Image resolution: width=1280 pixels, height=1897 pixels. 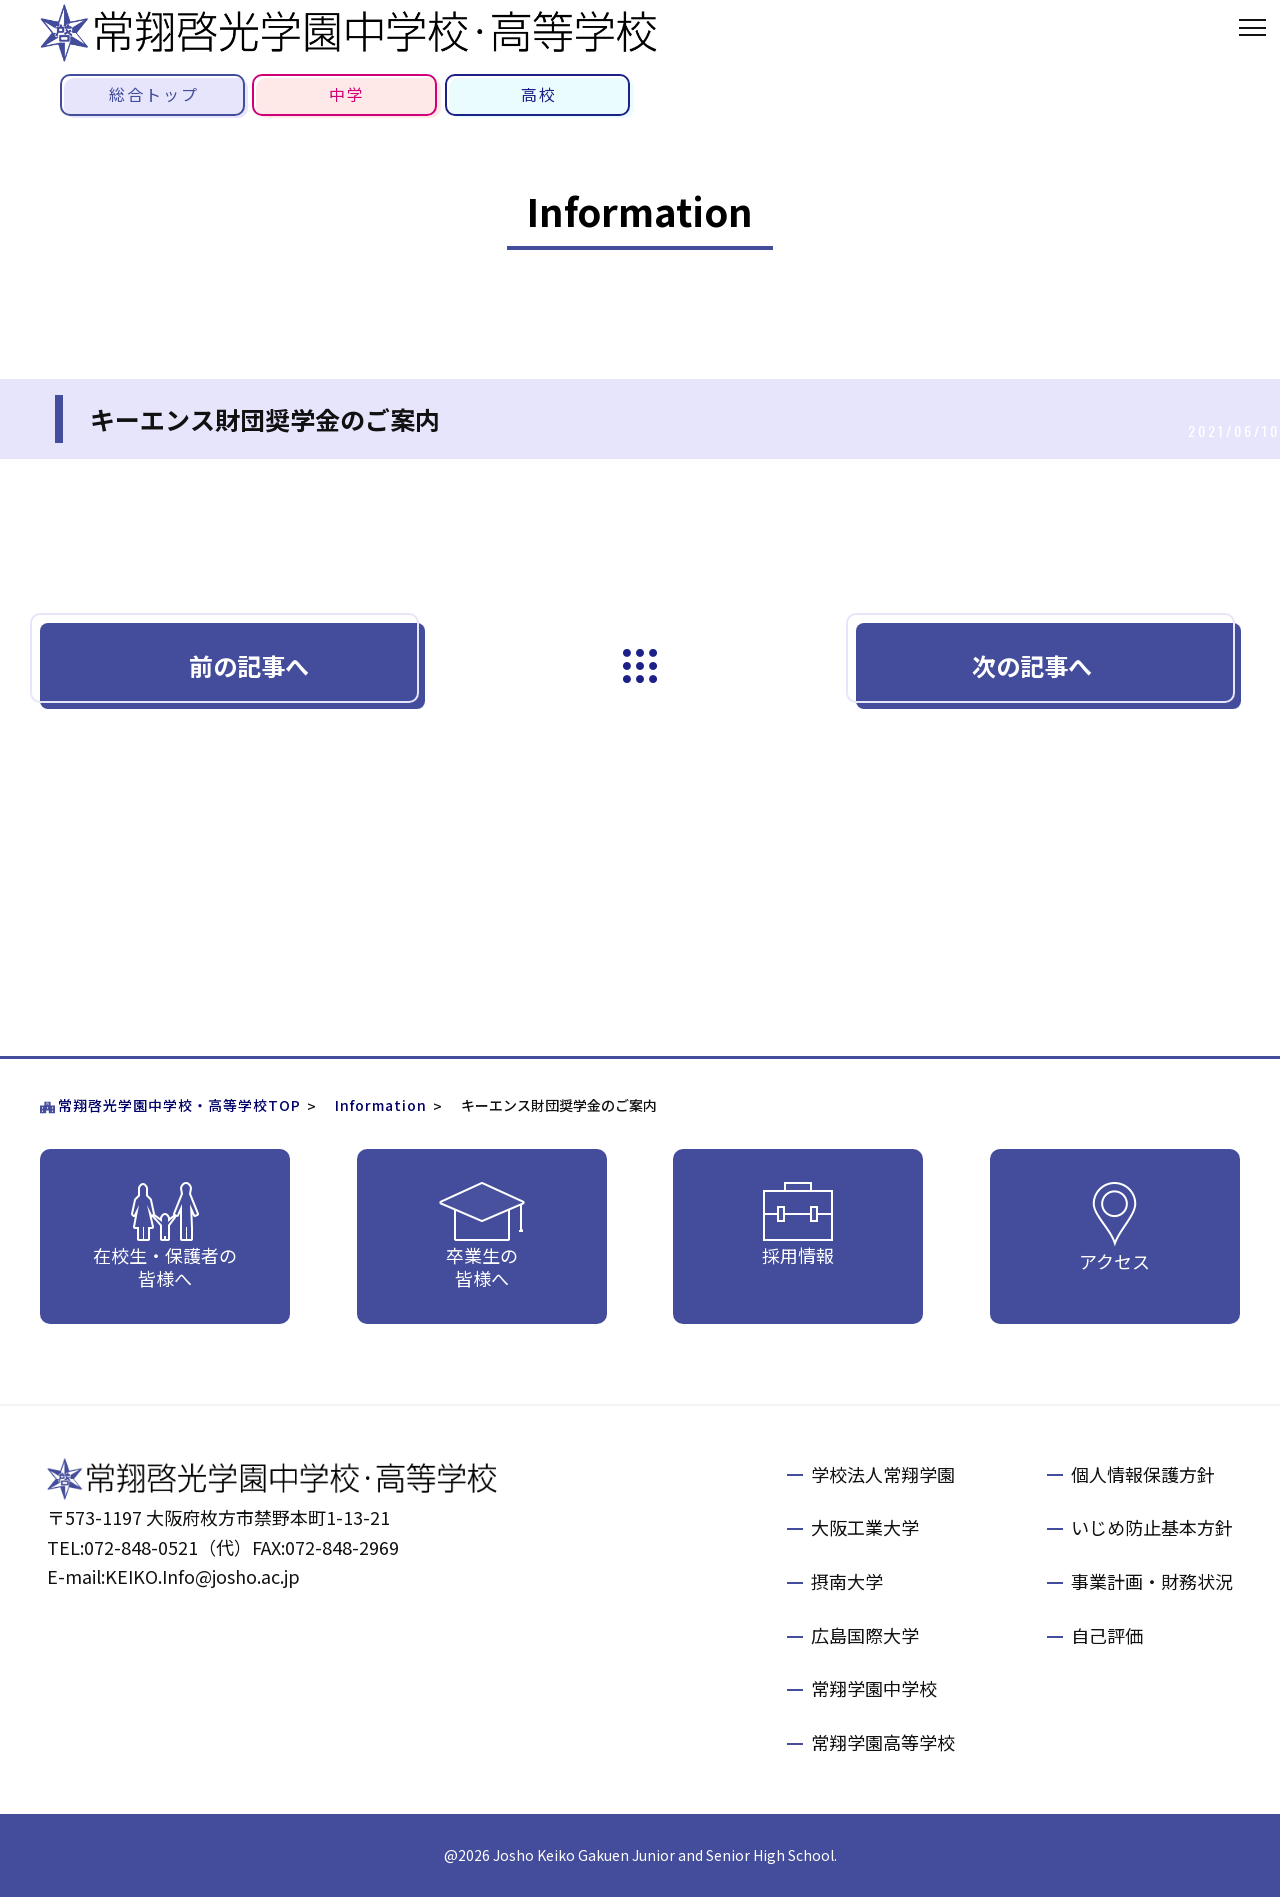 I want to click on 次の記事へ, so click(x=1032, y=665).